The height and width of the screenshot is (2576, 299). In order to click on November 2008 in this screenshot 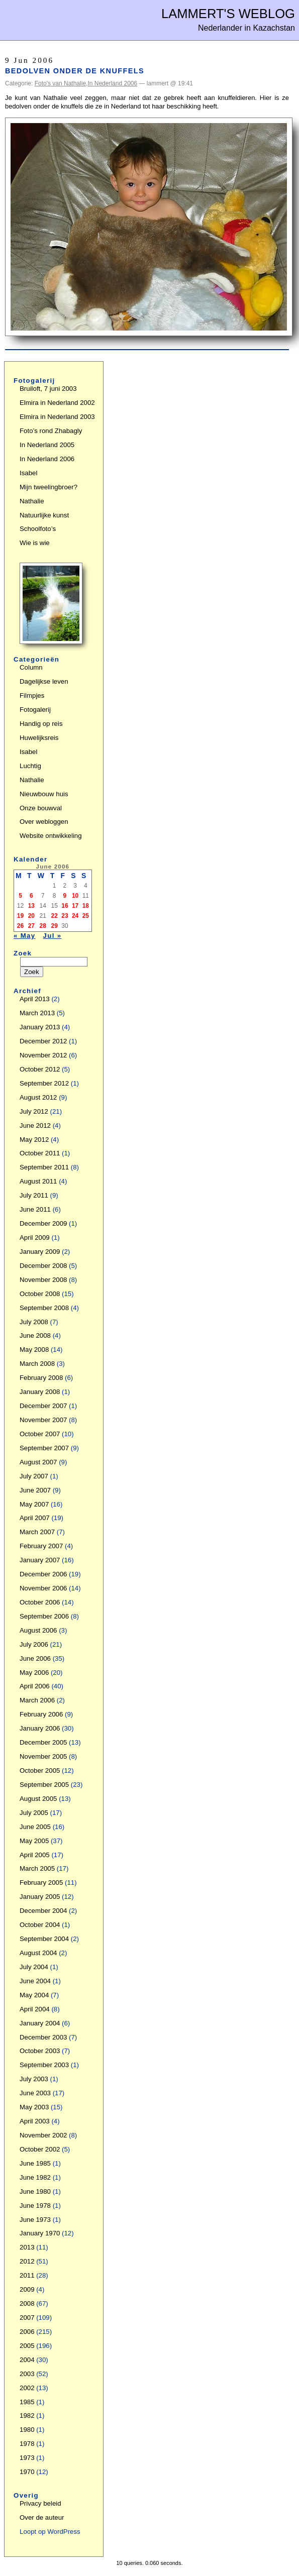, I will do `click(43, 1279)`.